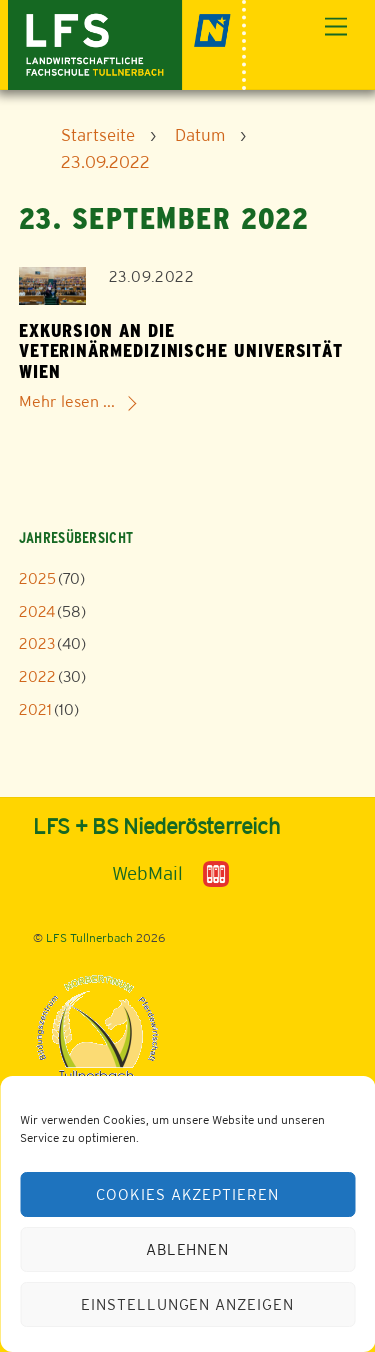 Image resolution: width=375 pixels, height=1352 pixels. I want to click on 2024, so click(37, 611).